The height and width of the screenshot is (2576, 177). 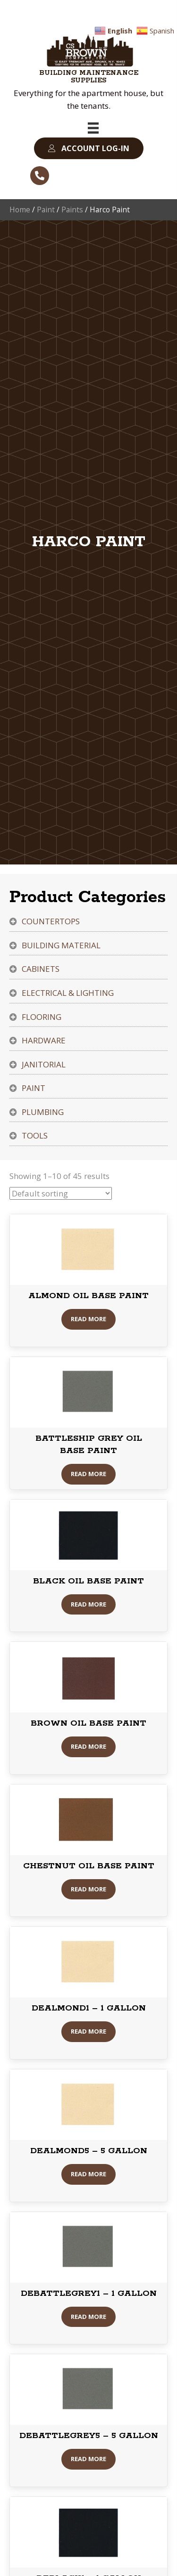 I want to click on Read More, so click(x=88, y=1319).